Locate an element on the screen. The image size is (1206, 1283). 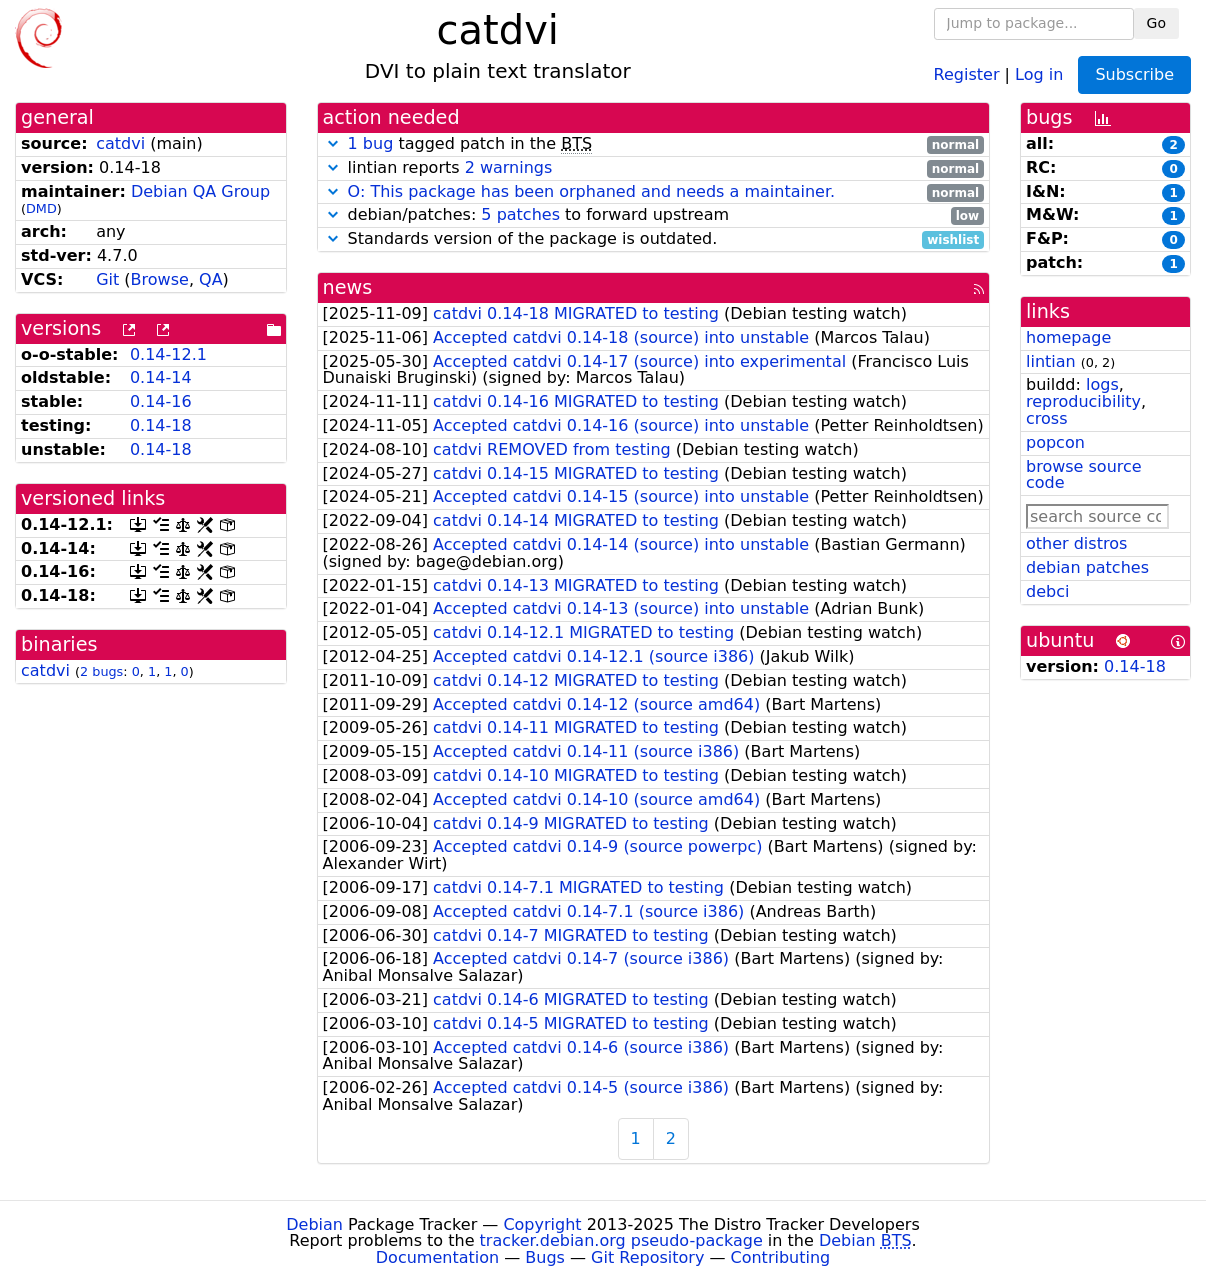
Browse is located at coordinates (160, 279).